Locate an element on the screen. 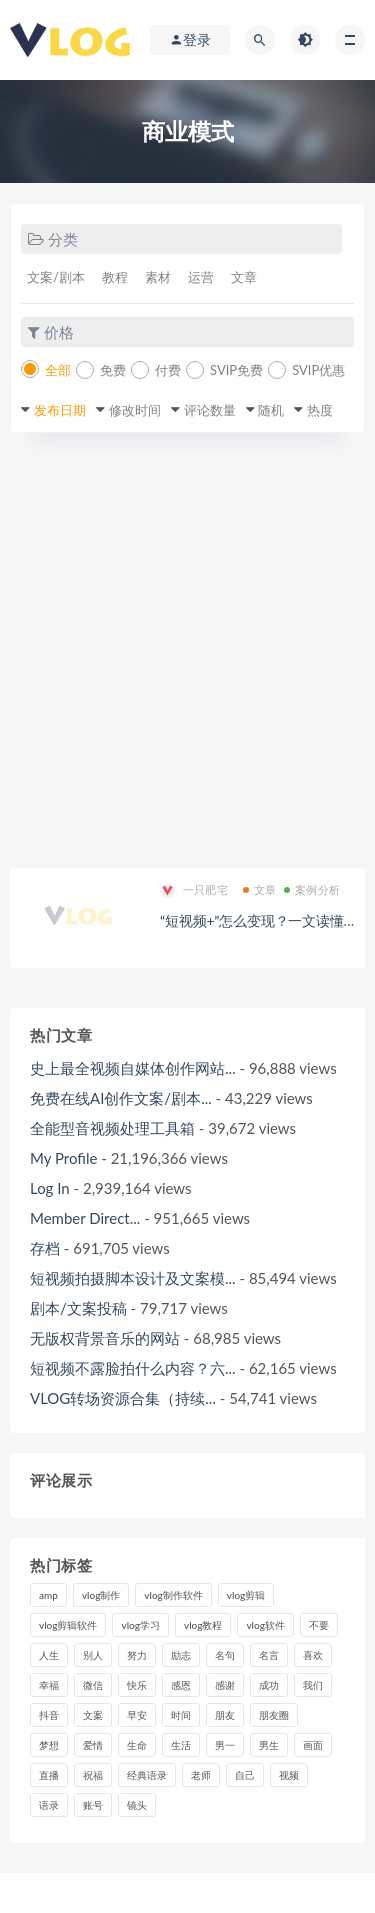 The height and width of the screenshot is (1913, 375). 教程 is located at coordinates (115, 277).